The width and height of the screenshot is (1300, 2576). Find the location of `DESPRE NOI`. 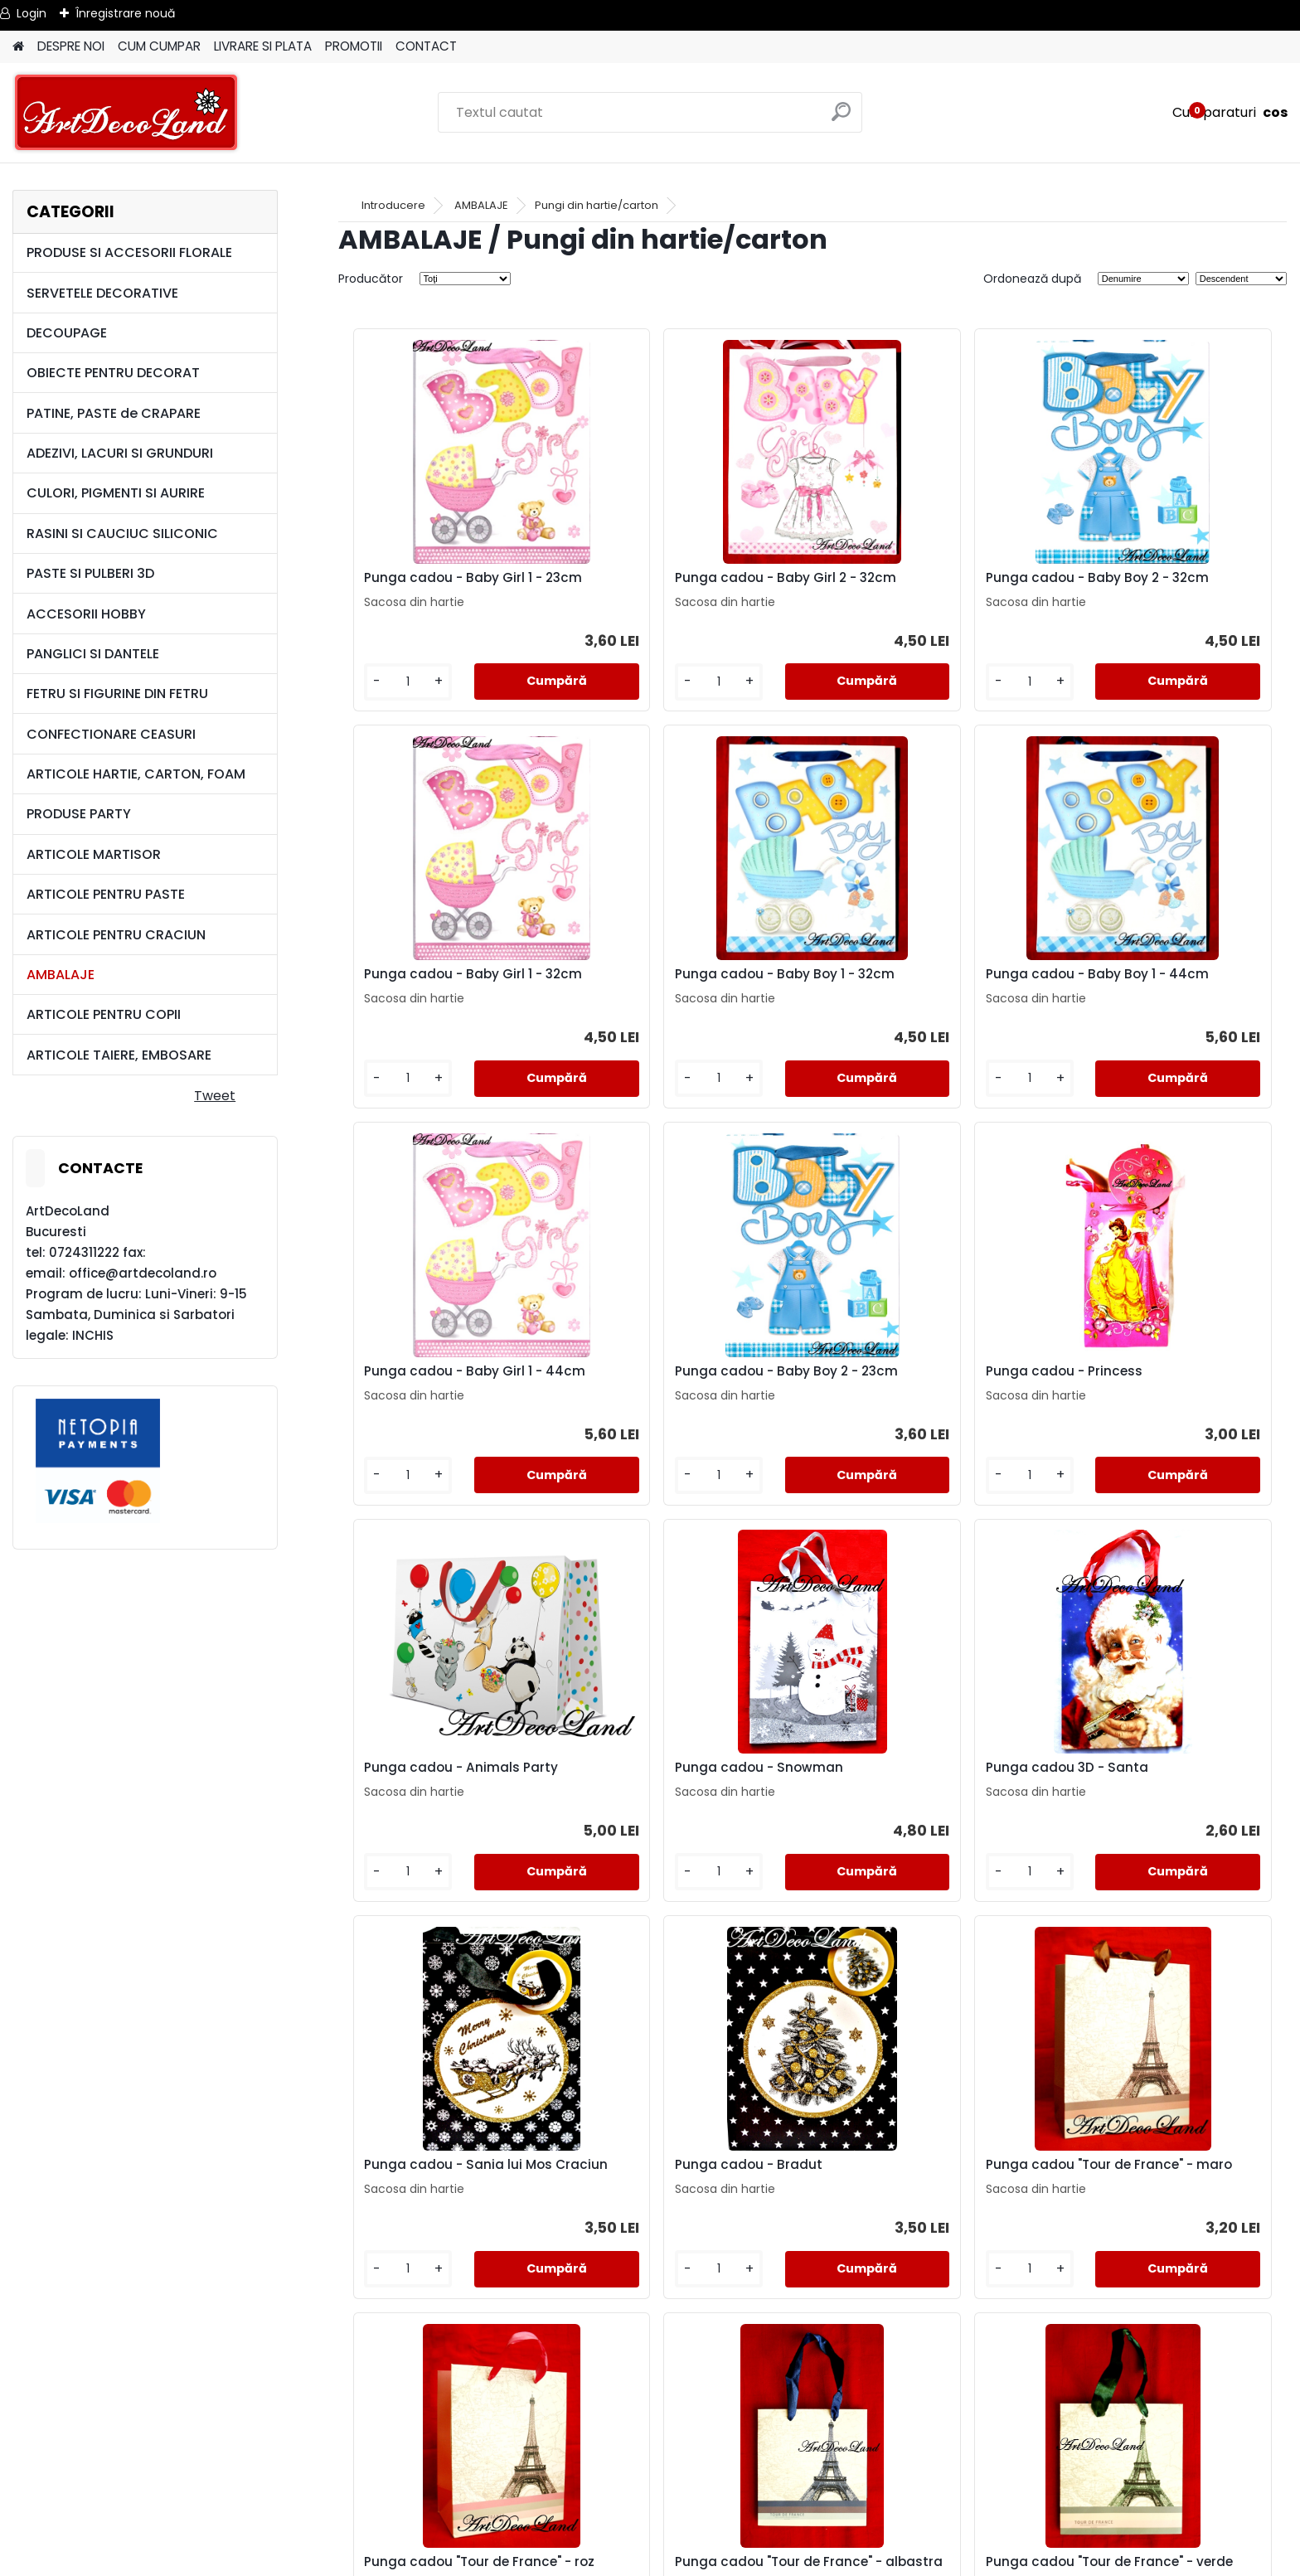

DESPRE NOI is located at coordinates (70, 46).